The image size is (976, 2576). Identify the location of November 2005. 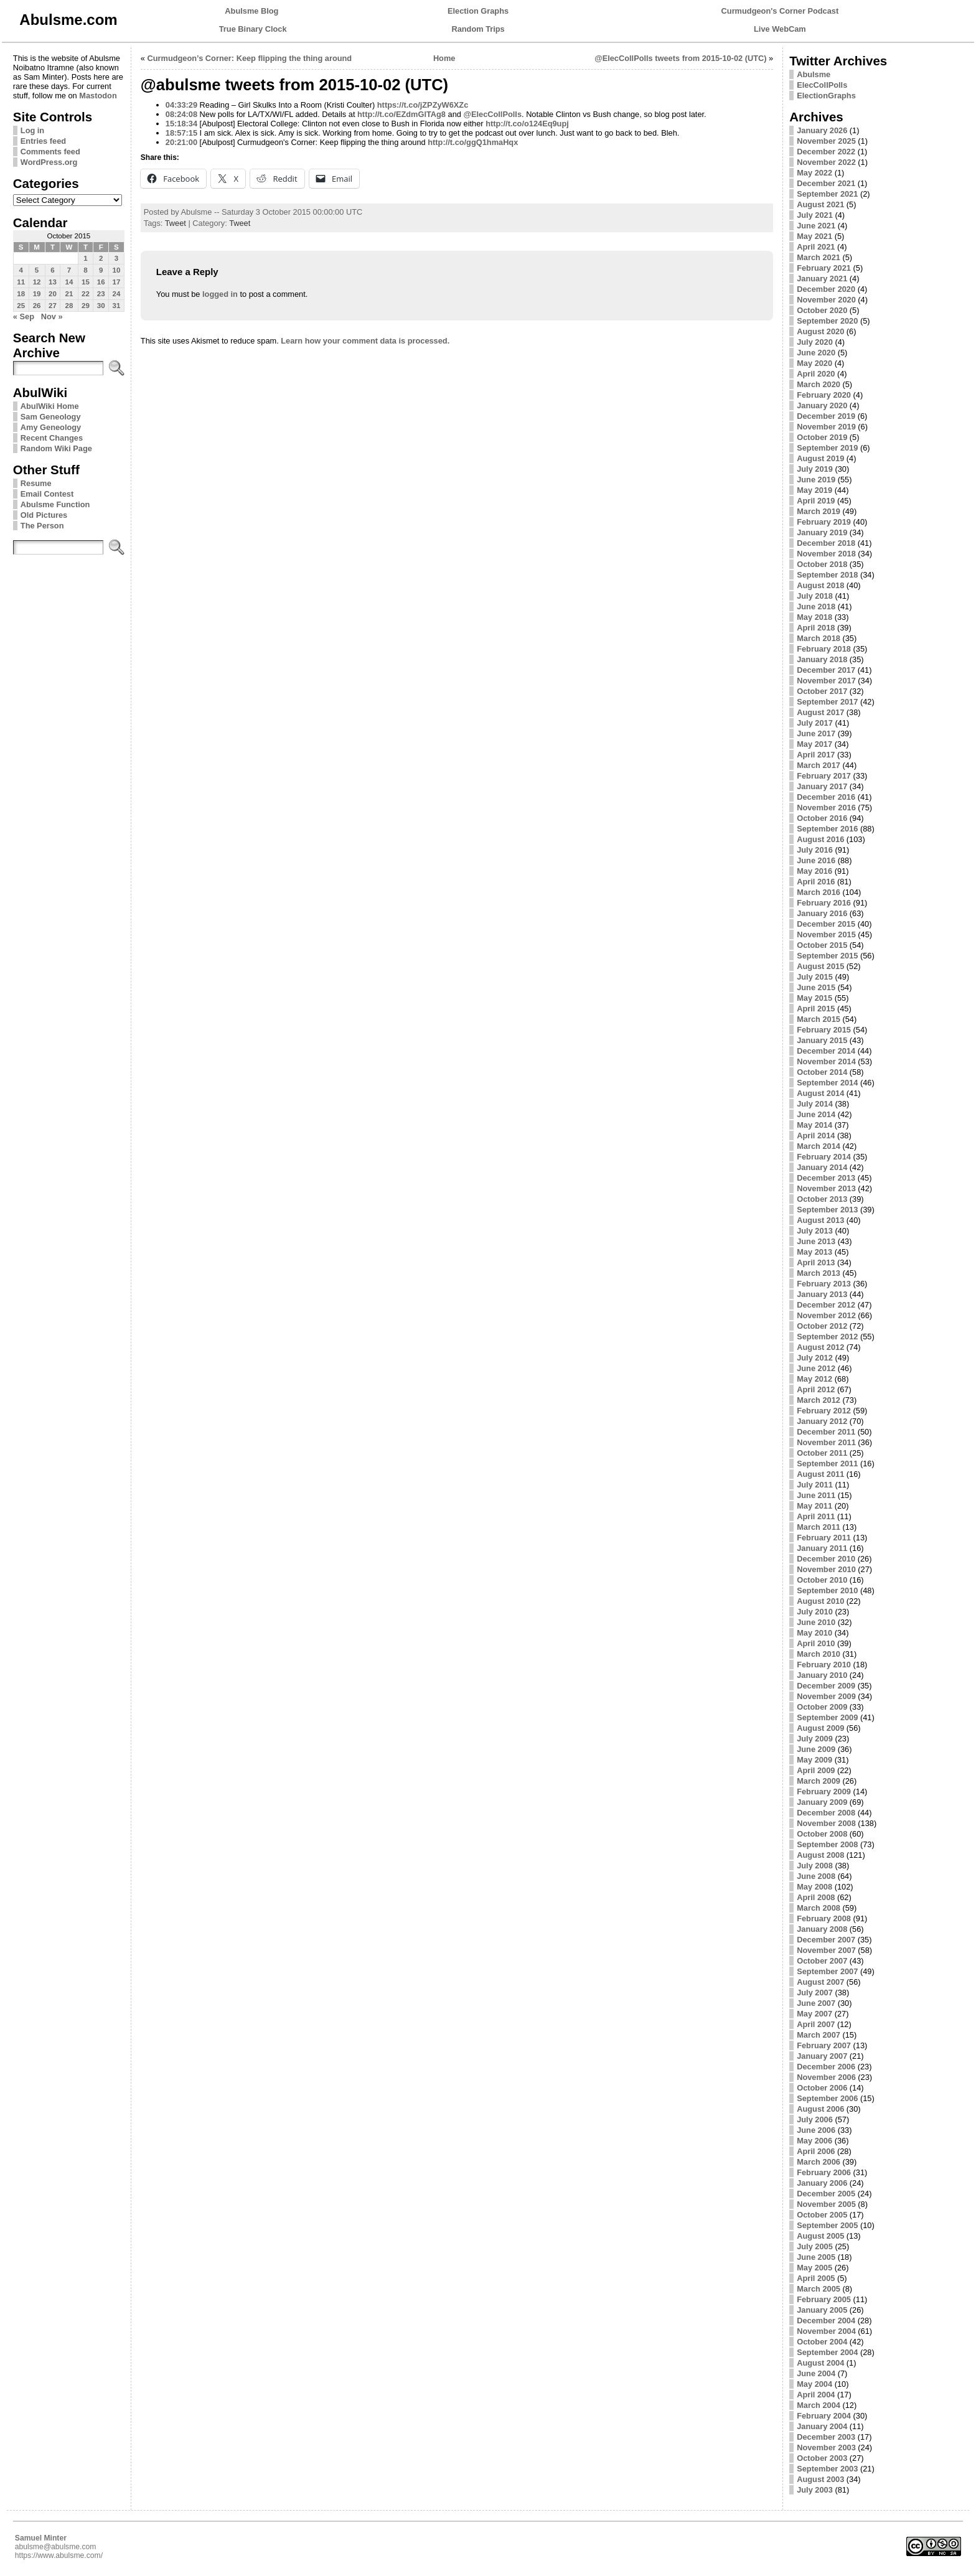
(826, 2204).